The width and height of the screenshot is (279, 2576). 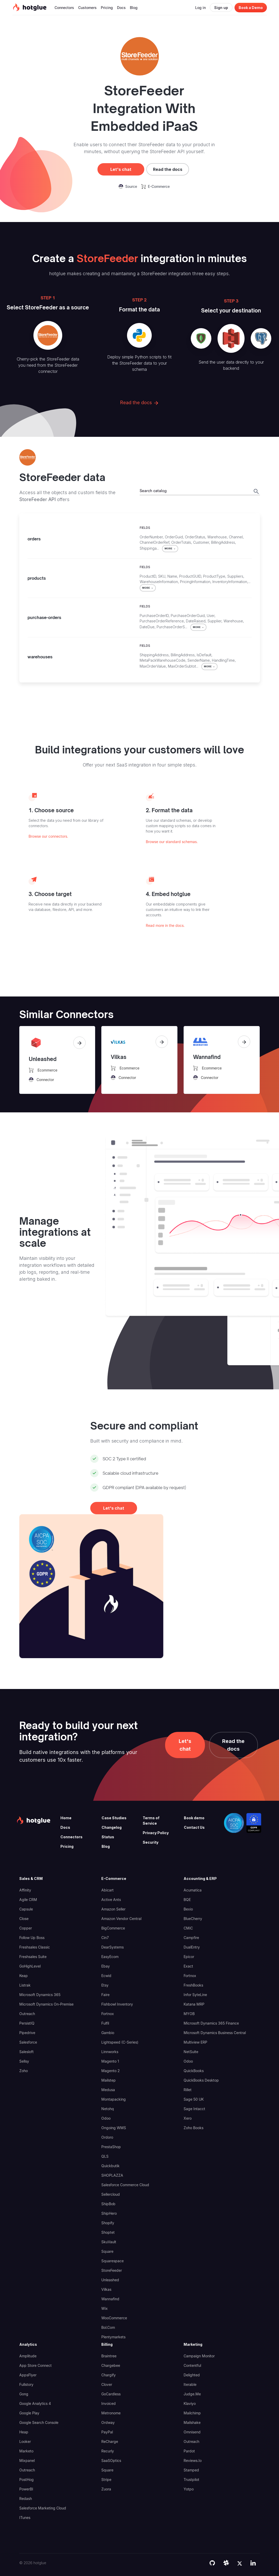 I want to click on Keap, so click(x=23, y=1975).